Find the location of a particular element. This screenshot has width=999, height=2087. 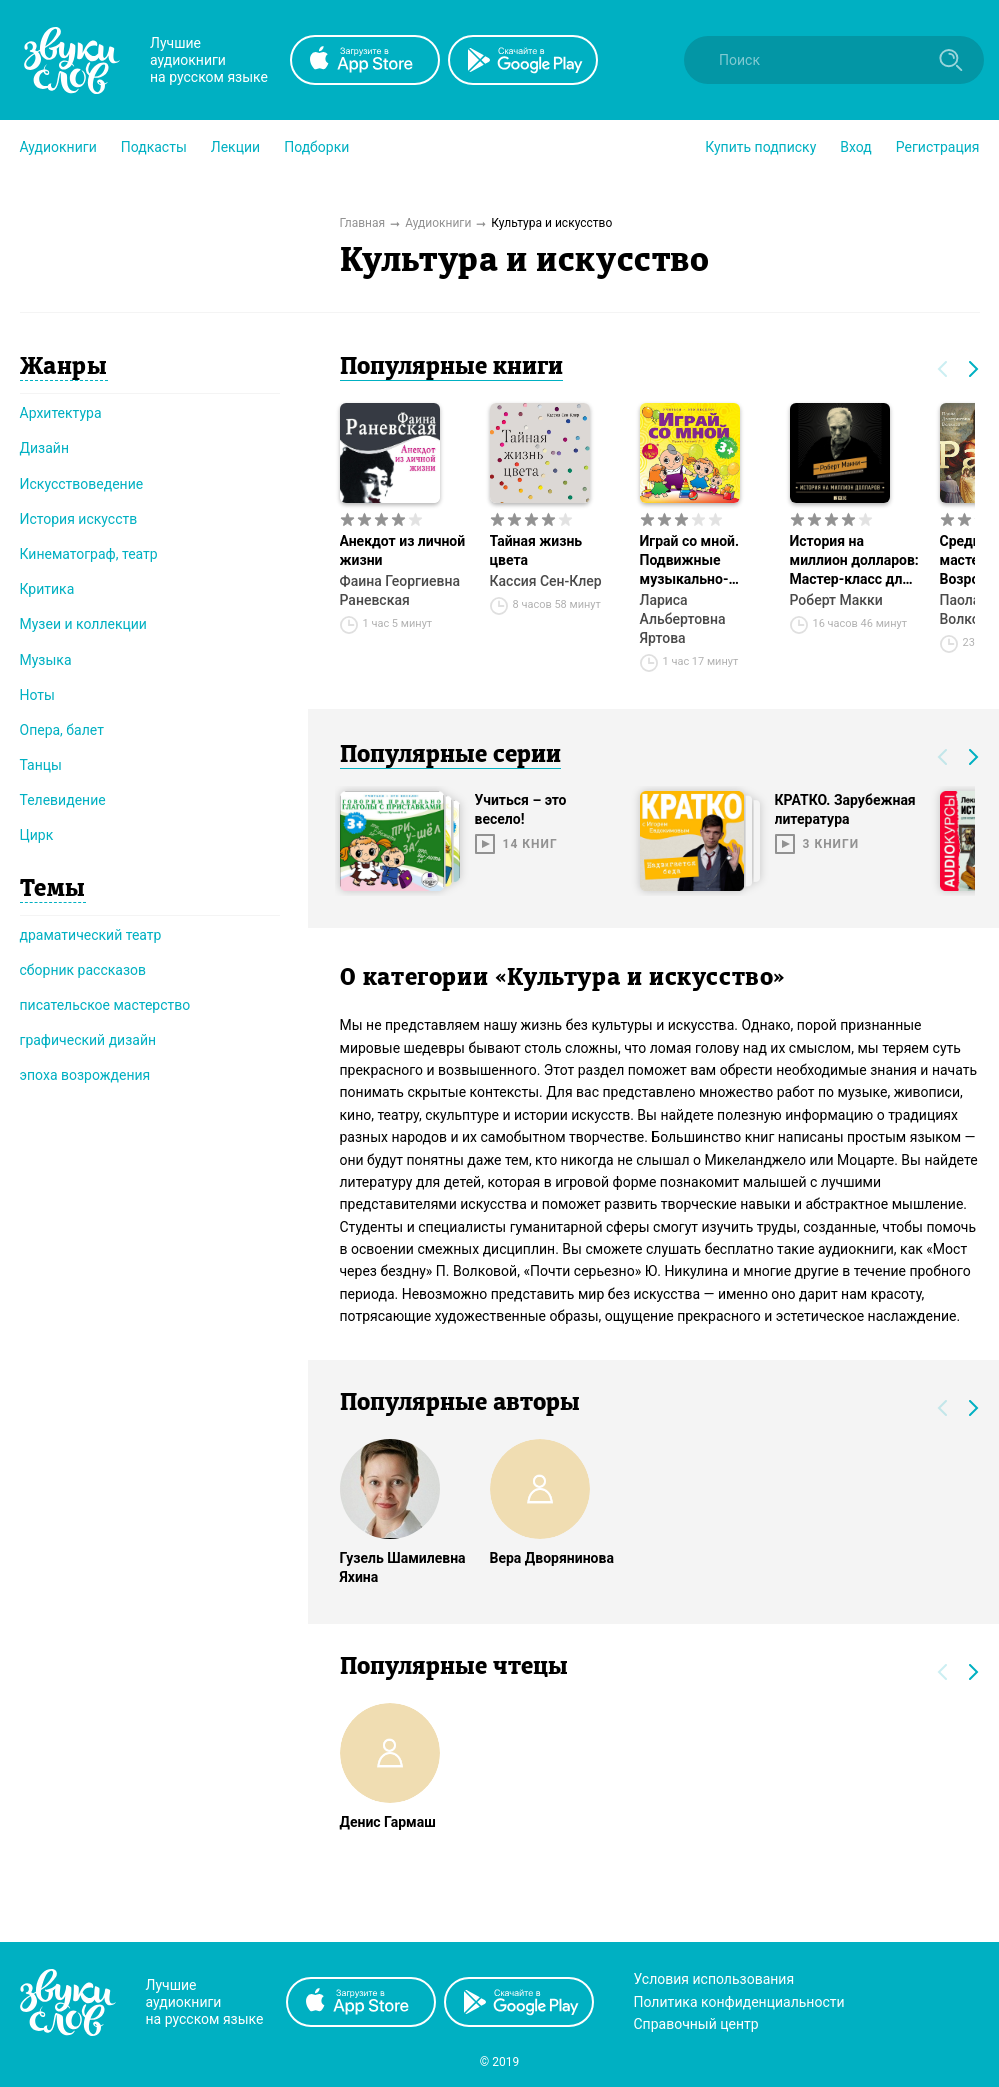

История на миллион долларов: Мастер-класс для сценаристов, писателей и не только is located at coordinates (854, 561).